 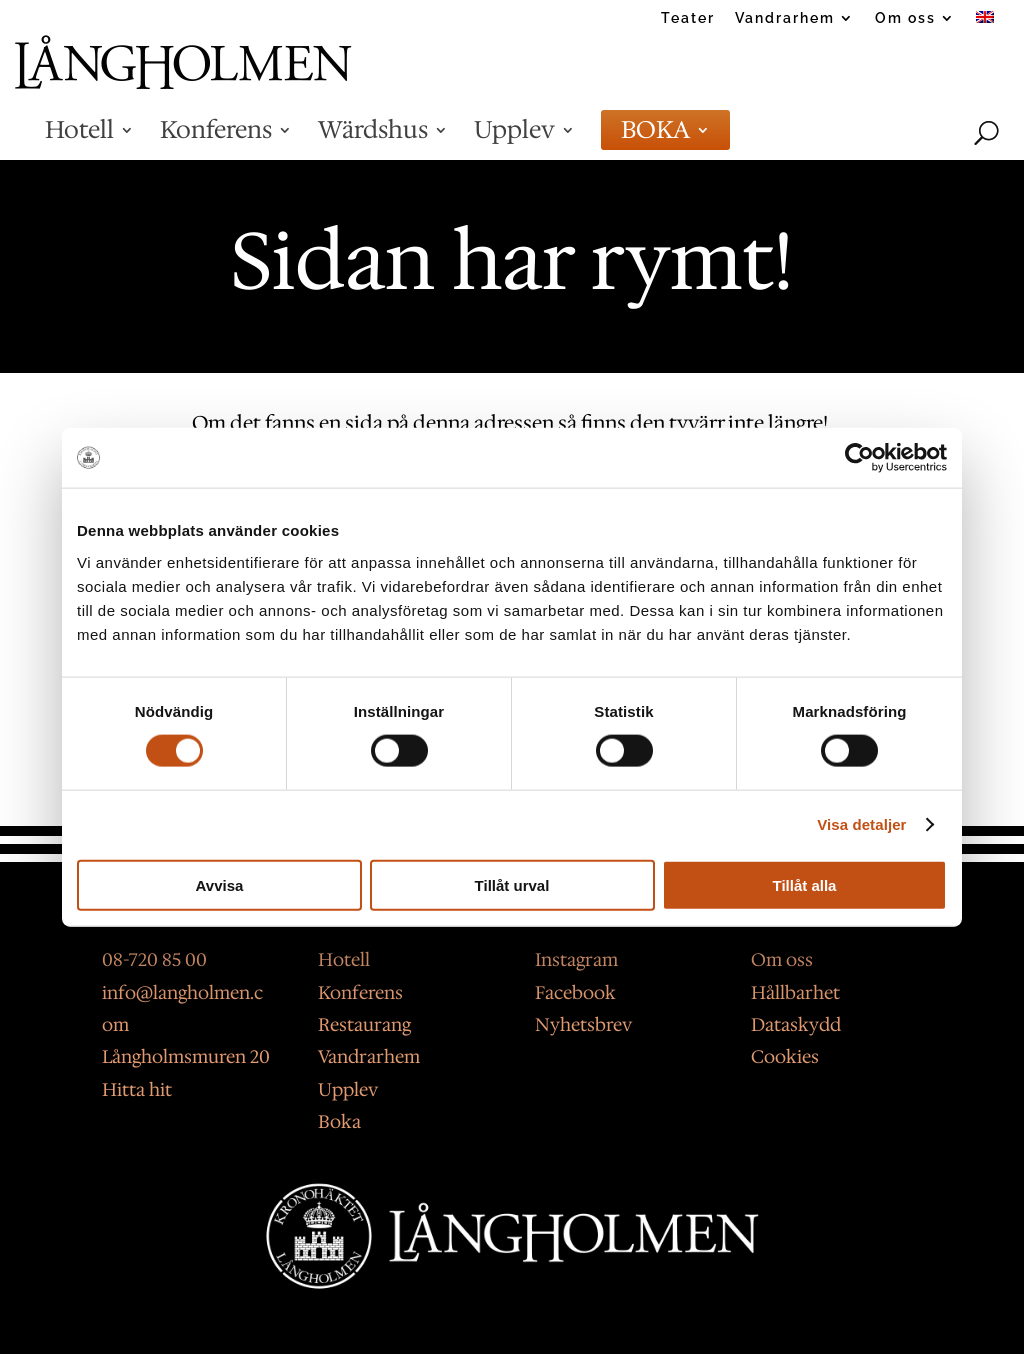 I want to click on Vandrarhem, so click(x=785, y=18).